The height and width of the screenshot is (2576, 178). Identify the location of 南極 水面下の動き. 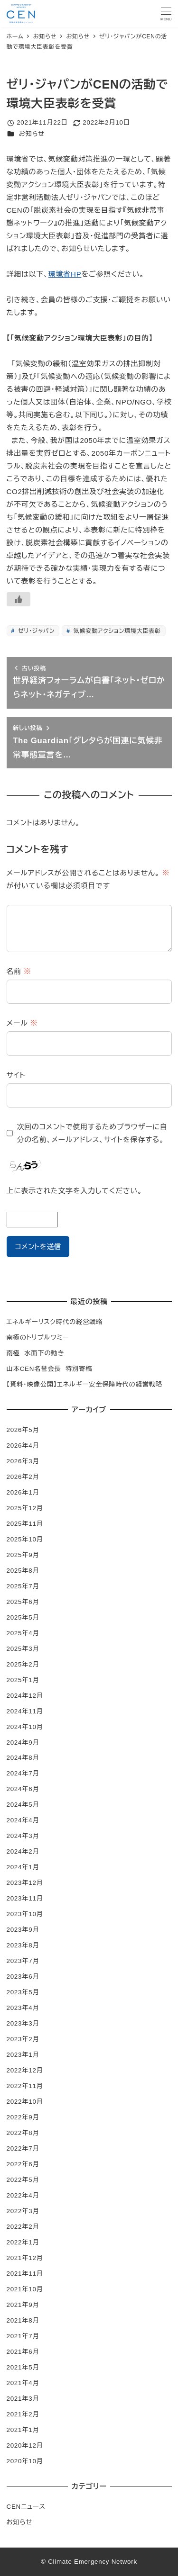
(36, 1353).